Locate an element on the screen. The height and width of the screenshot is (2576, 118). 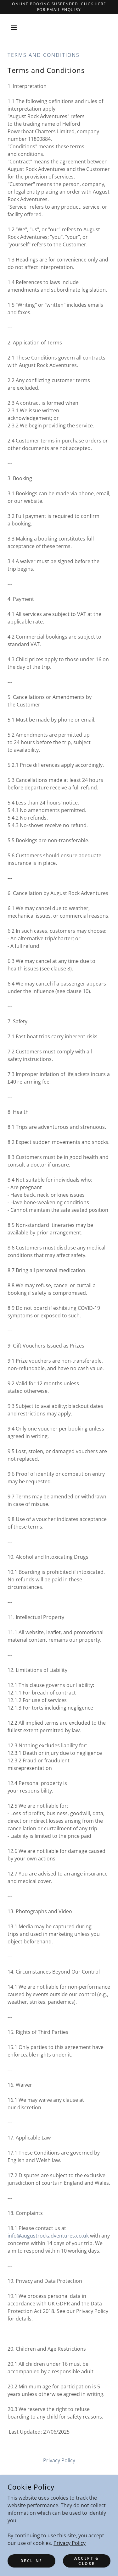
[button] is located at coordinates (15, 27).